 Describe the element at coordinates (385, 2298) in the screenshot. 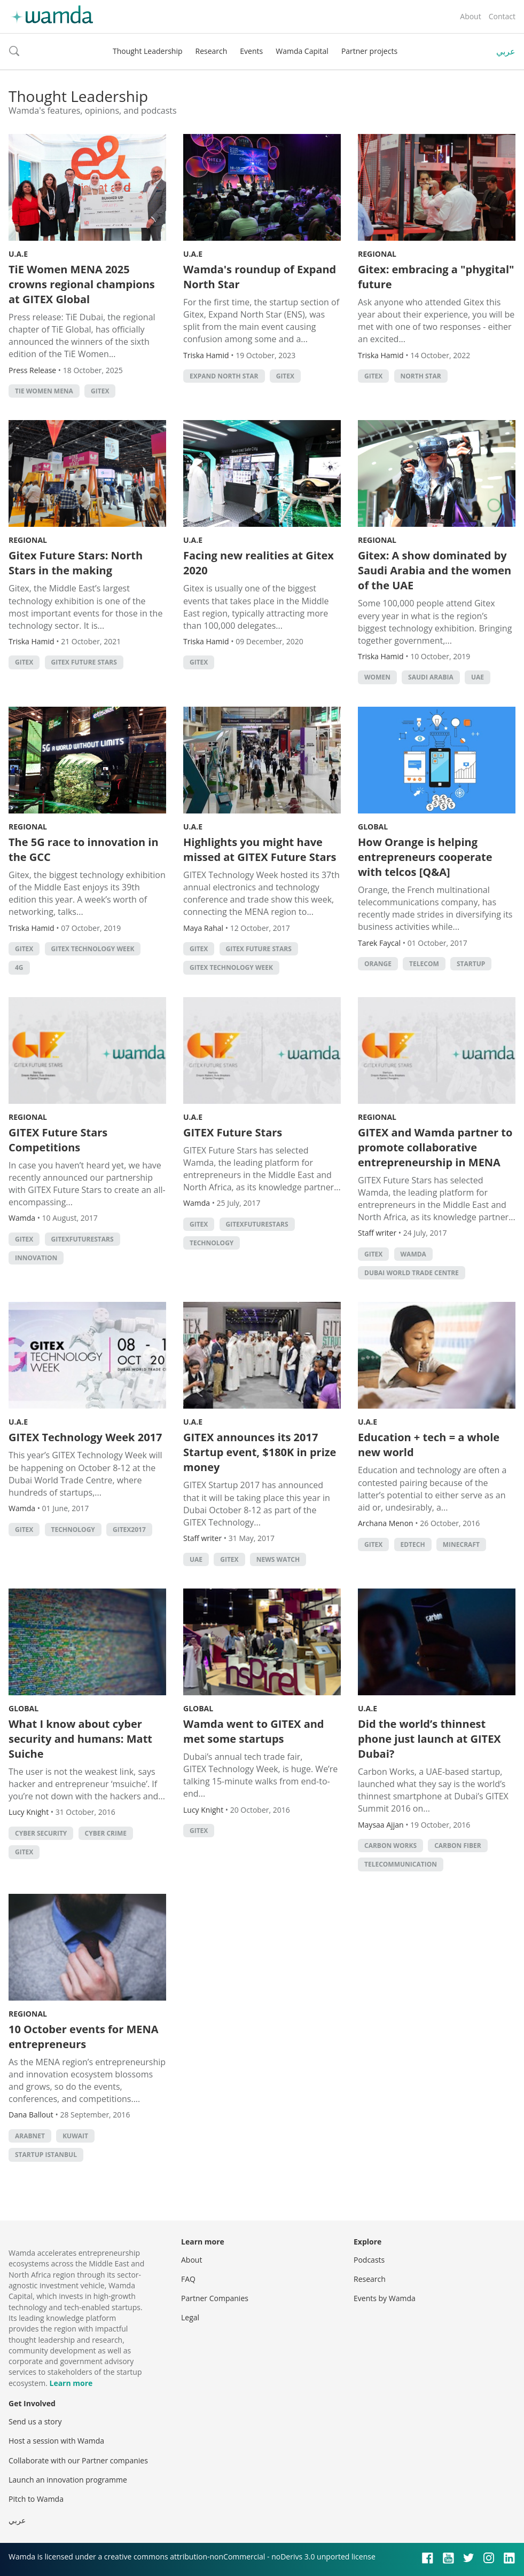

I see `Events by Wamda` at that location.